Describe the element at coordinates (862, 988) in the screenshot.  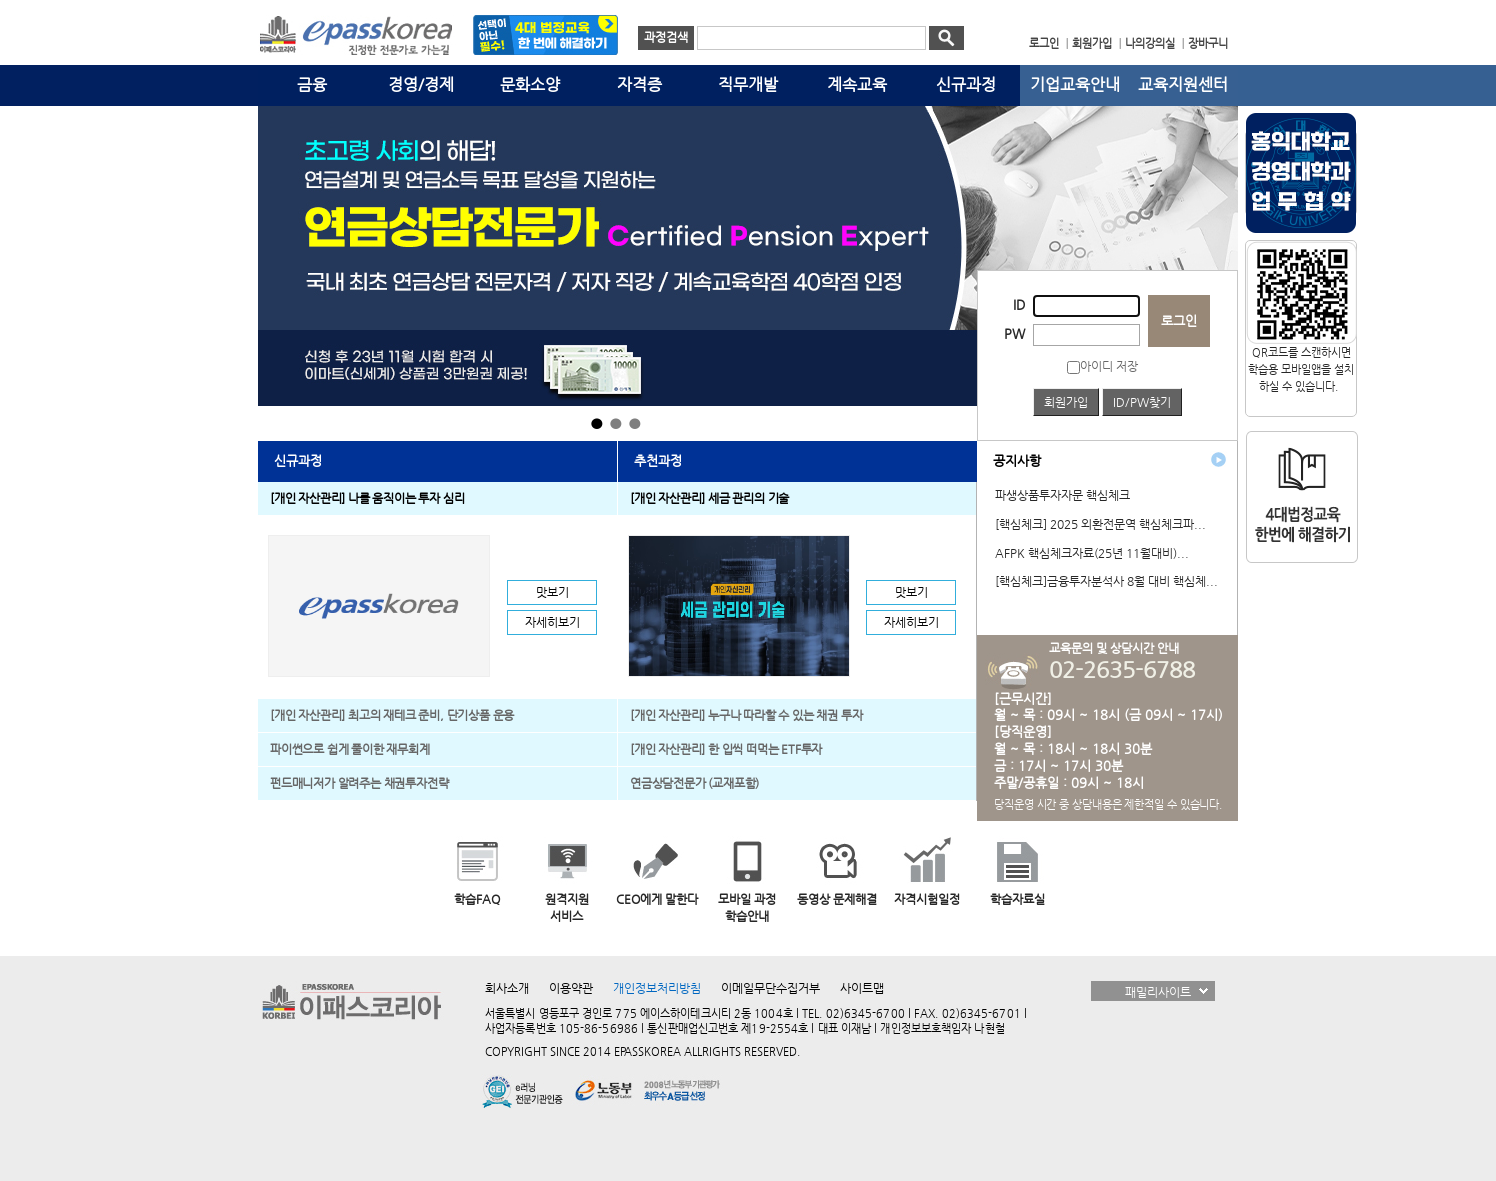
I see `사이트맵` at that location.